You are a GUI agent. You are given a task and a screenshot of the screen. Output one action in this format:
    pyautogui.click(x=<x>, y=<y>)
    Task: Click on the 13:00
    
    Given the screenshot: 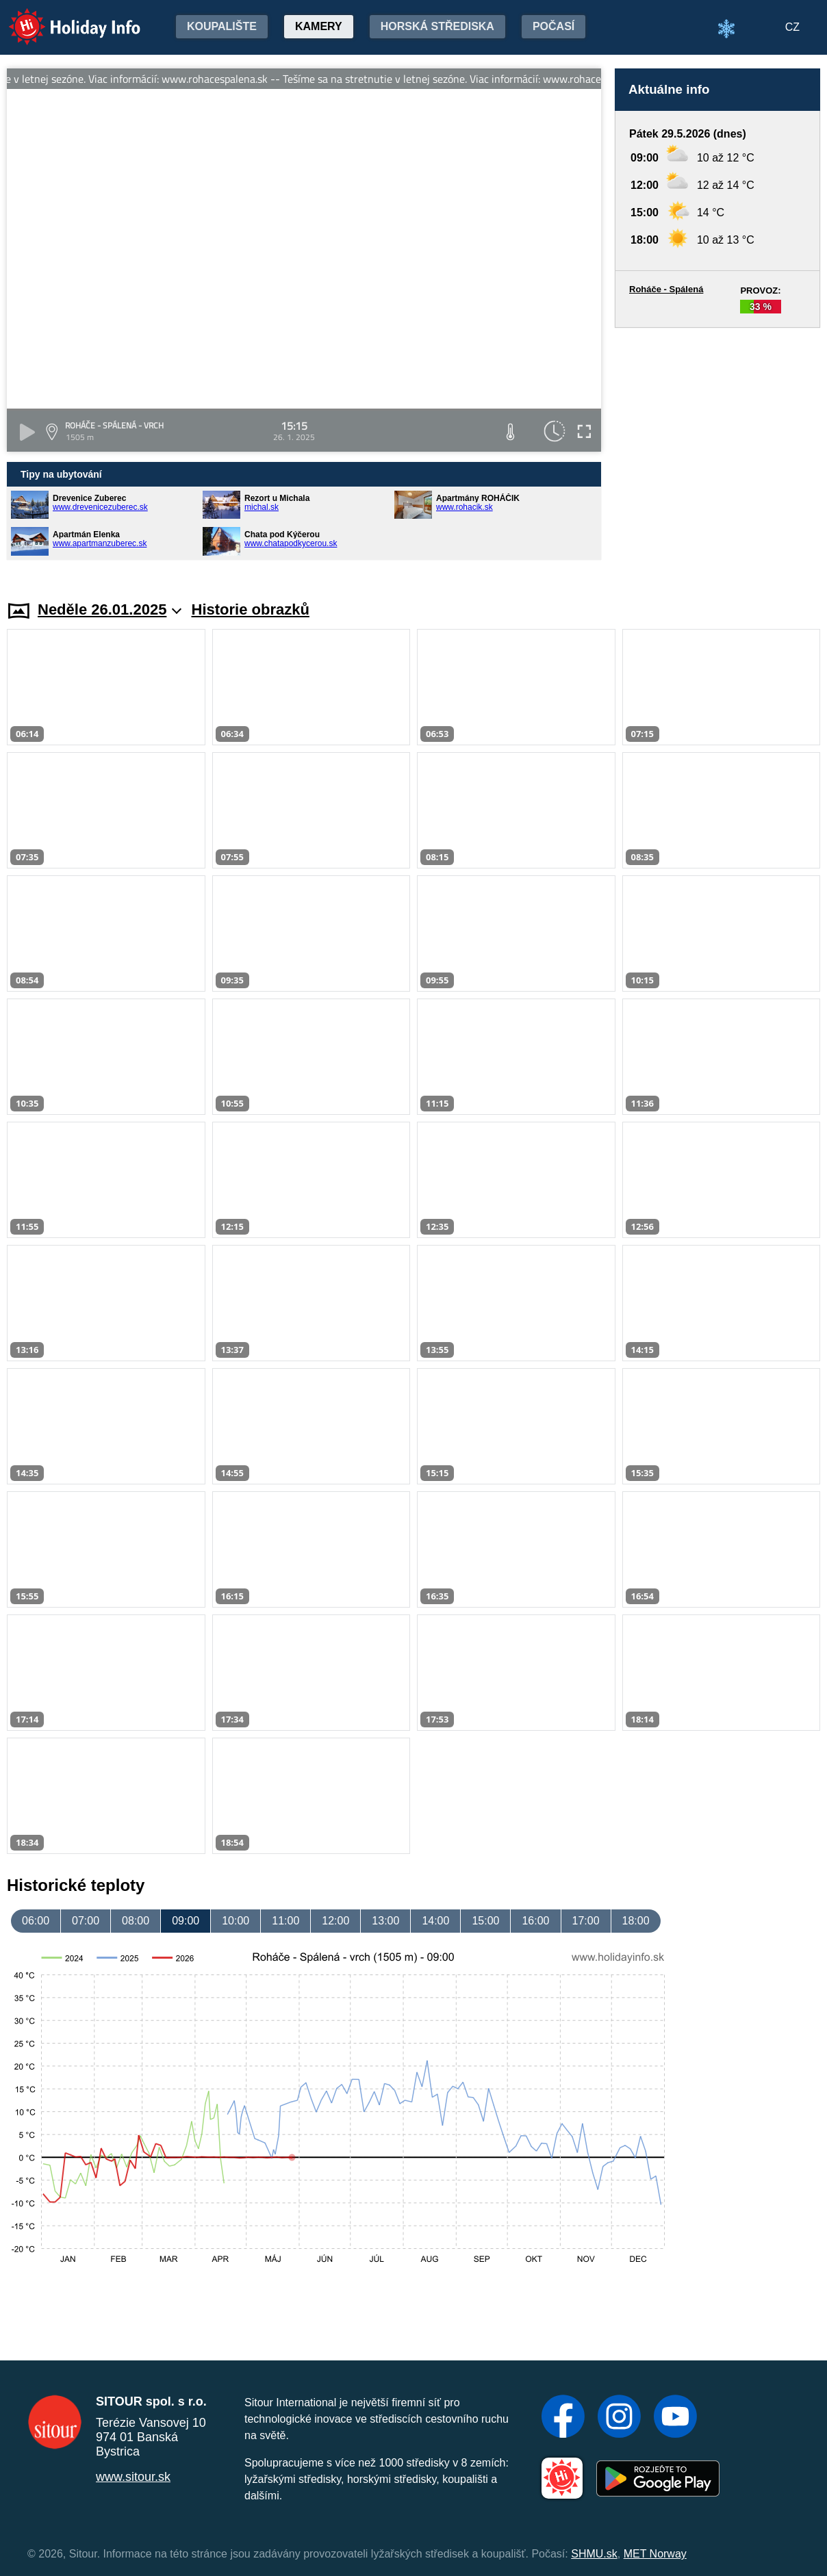 What is the action you would take?
    pyautogui.click(x=385, y=1921)
    